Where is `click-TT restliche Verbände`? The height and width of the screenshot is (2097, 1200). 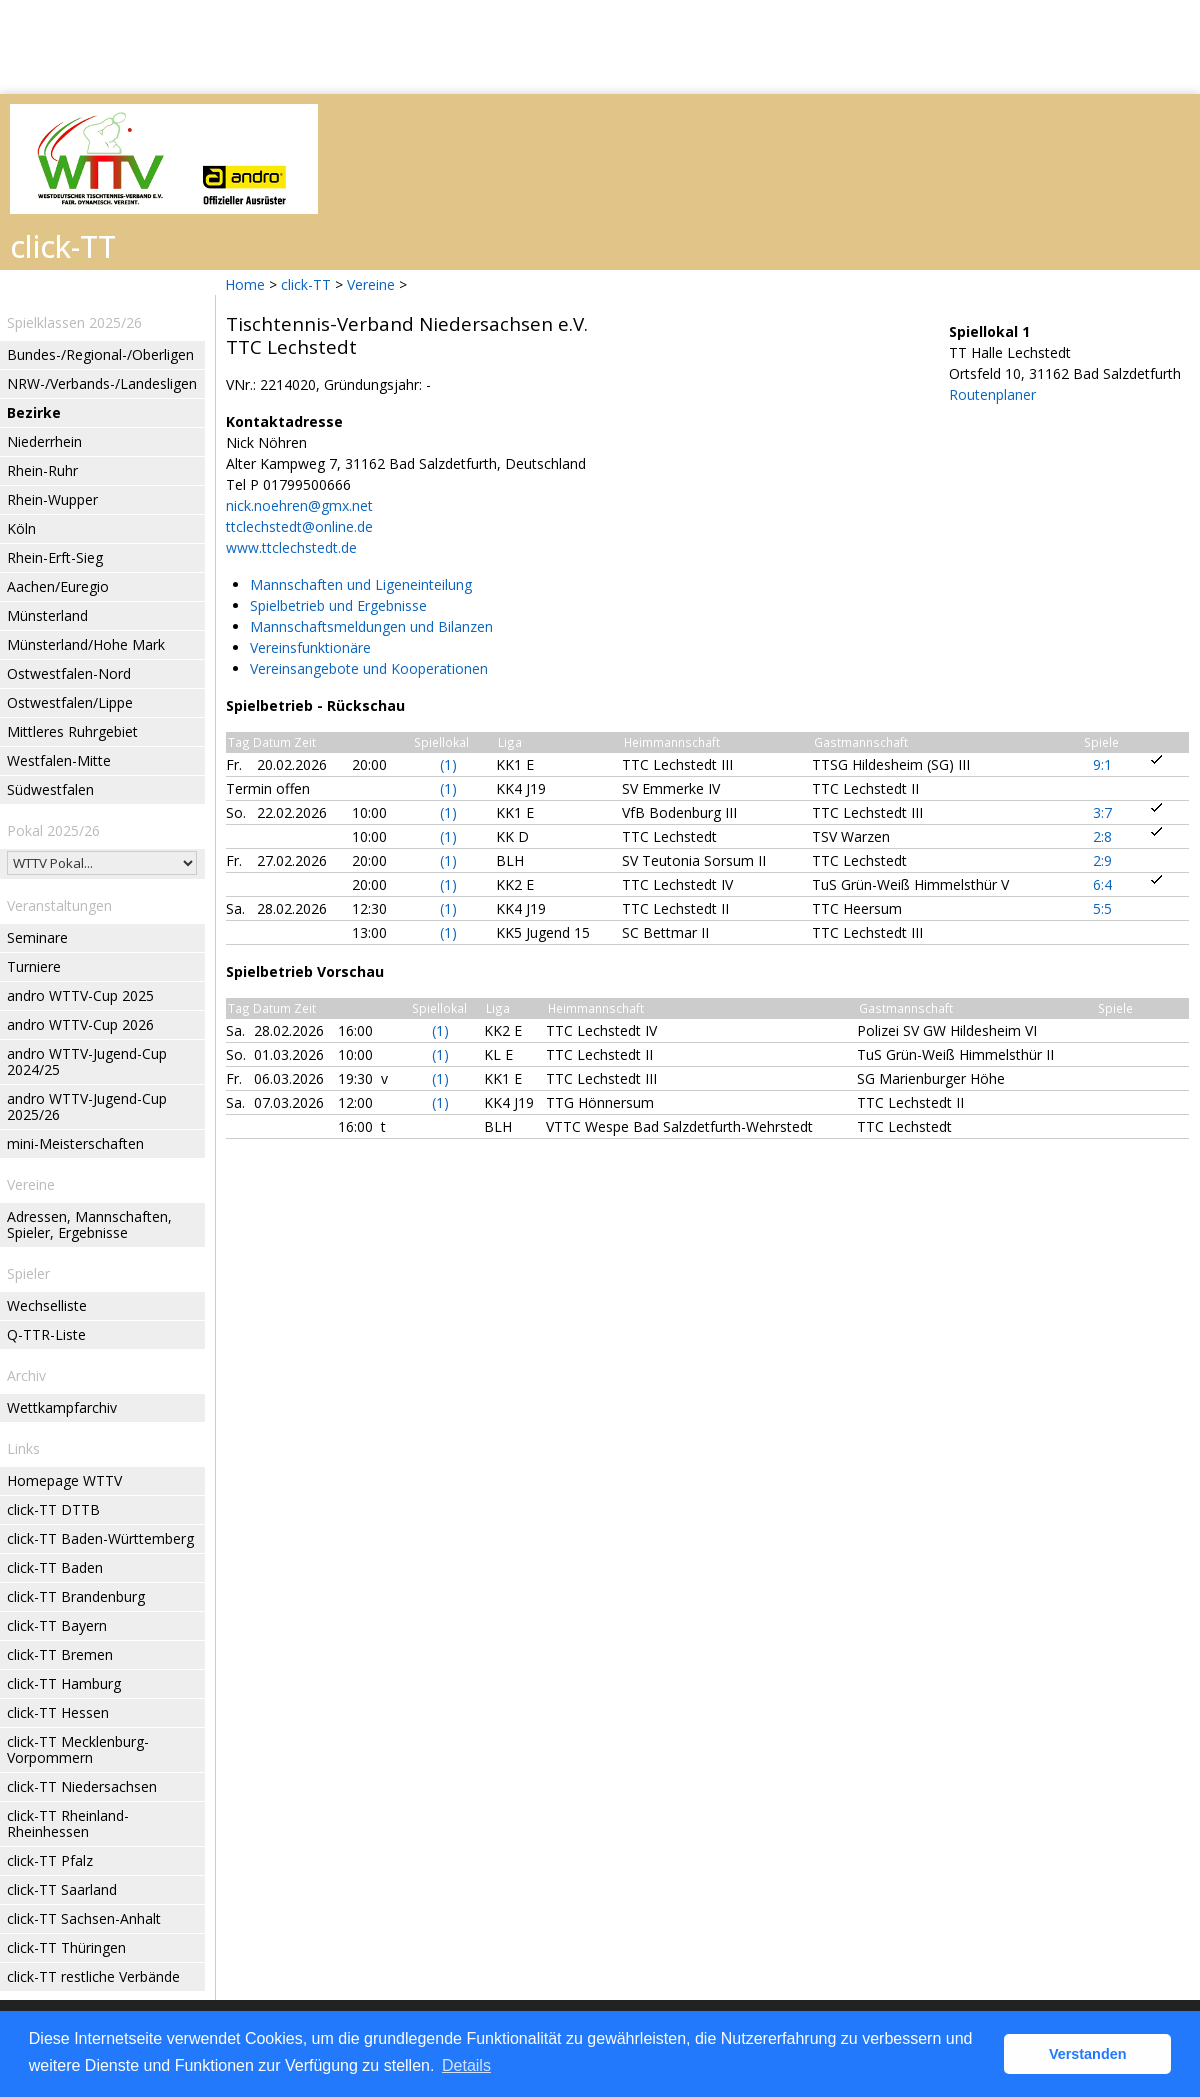
click-TT restliche Verbände is located at coordinates (93, 1976).